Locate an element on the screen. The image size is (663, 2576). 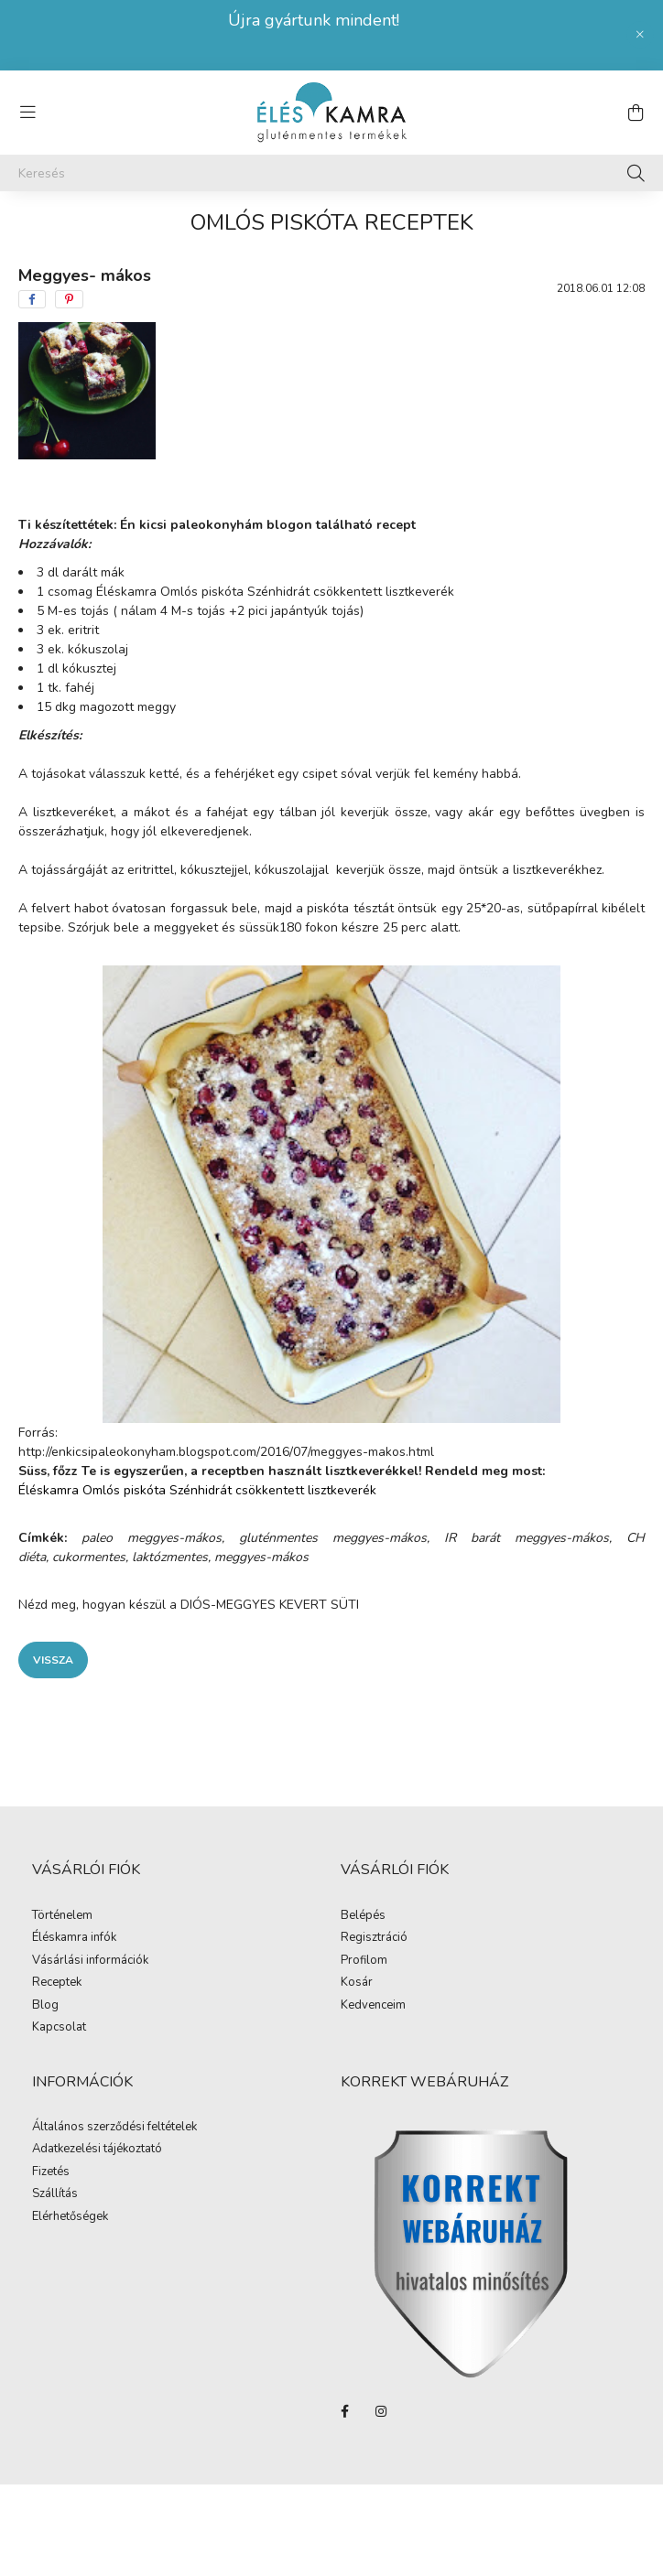
Általános szerződési feltételek is located at coordinates (114, 2127).